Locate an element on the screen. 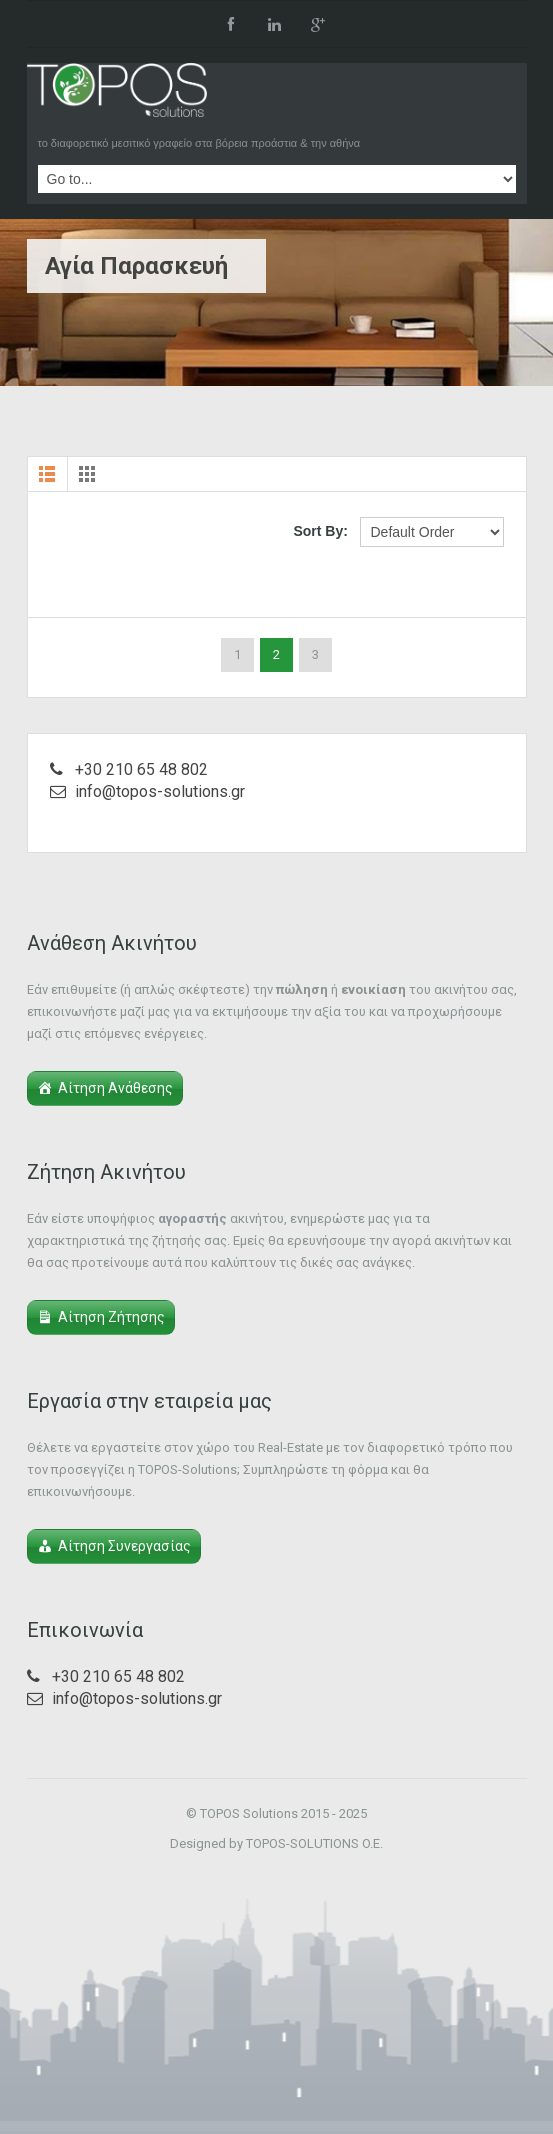 The height and width of the screenshot is (2134, 553). info@topos-solutions.gr is located at coordinates (160, 791).